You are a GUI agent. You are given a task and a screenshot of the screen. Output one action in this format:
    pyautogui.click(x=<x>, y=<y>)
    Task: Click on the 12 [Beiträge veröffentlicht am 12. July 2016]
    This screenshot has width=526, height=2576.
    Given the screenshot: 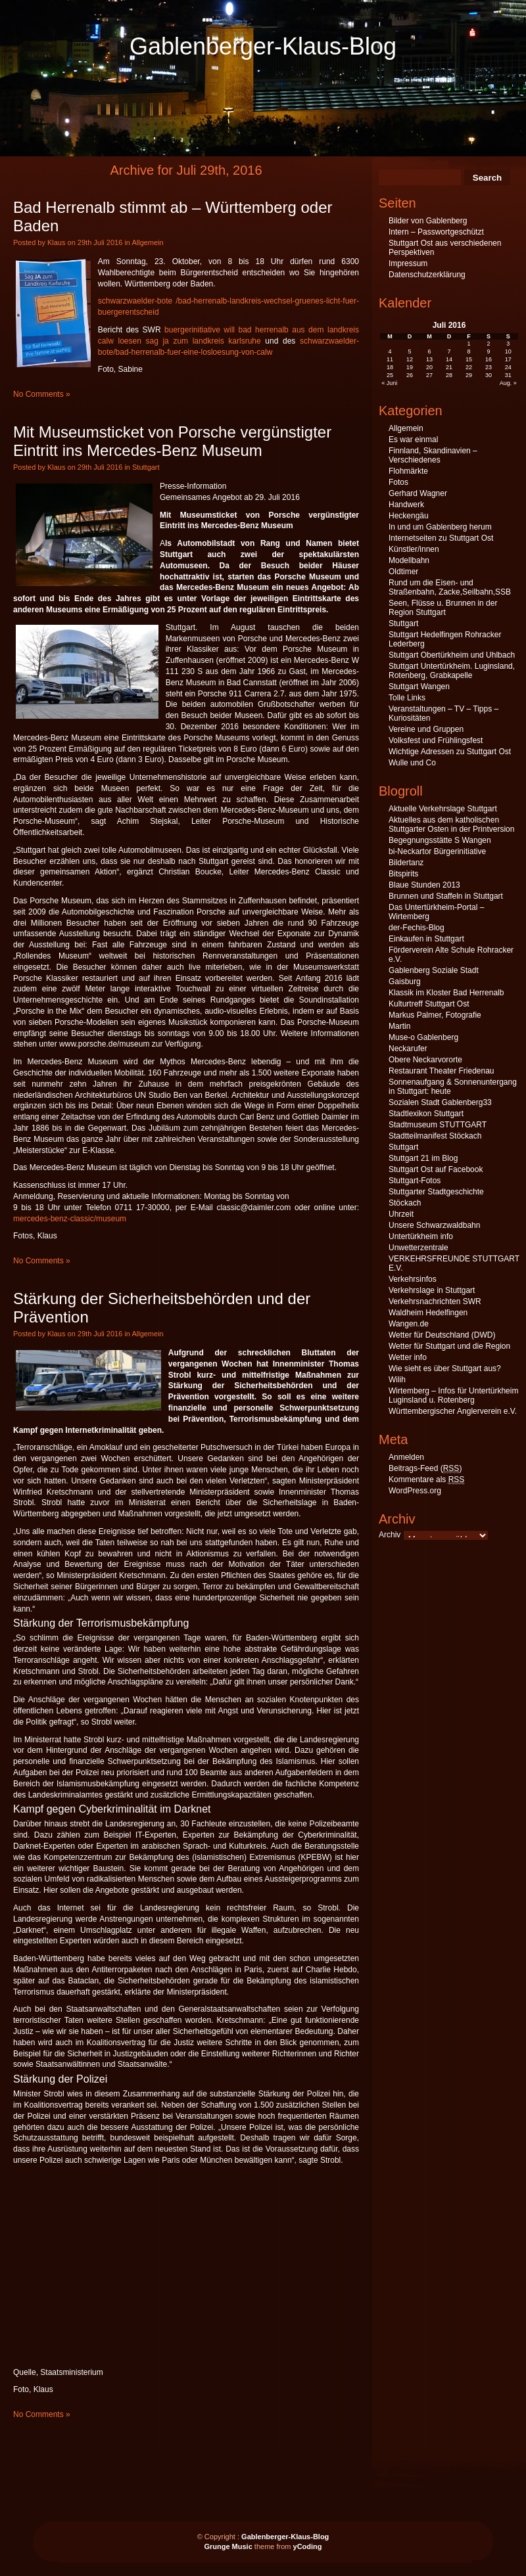 What is the action you would take?
    pyautogui.click(x=409, y=359)
    